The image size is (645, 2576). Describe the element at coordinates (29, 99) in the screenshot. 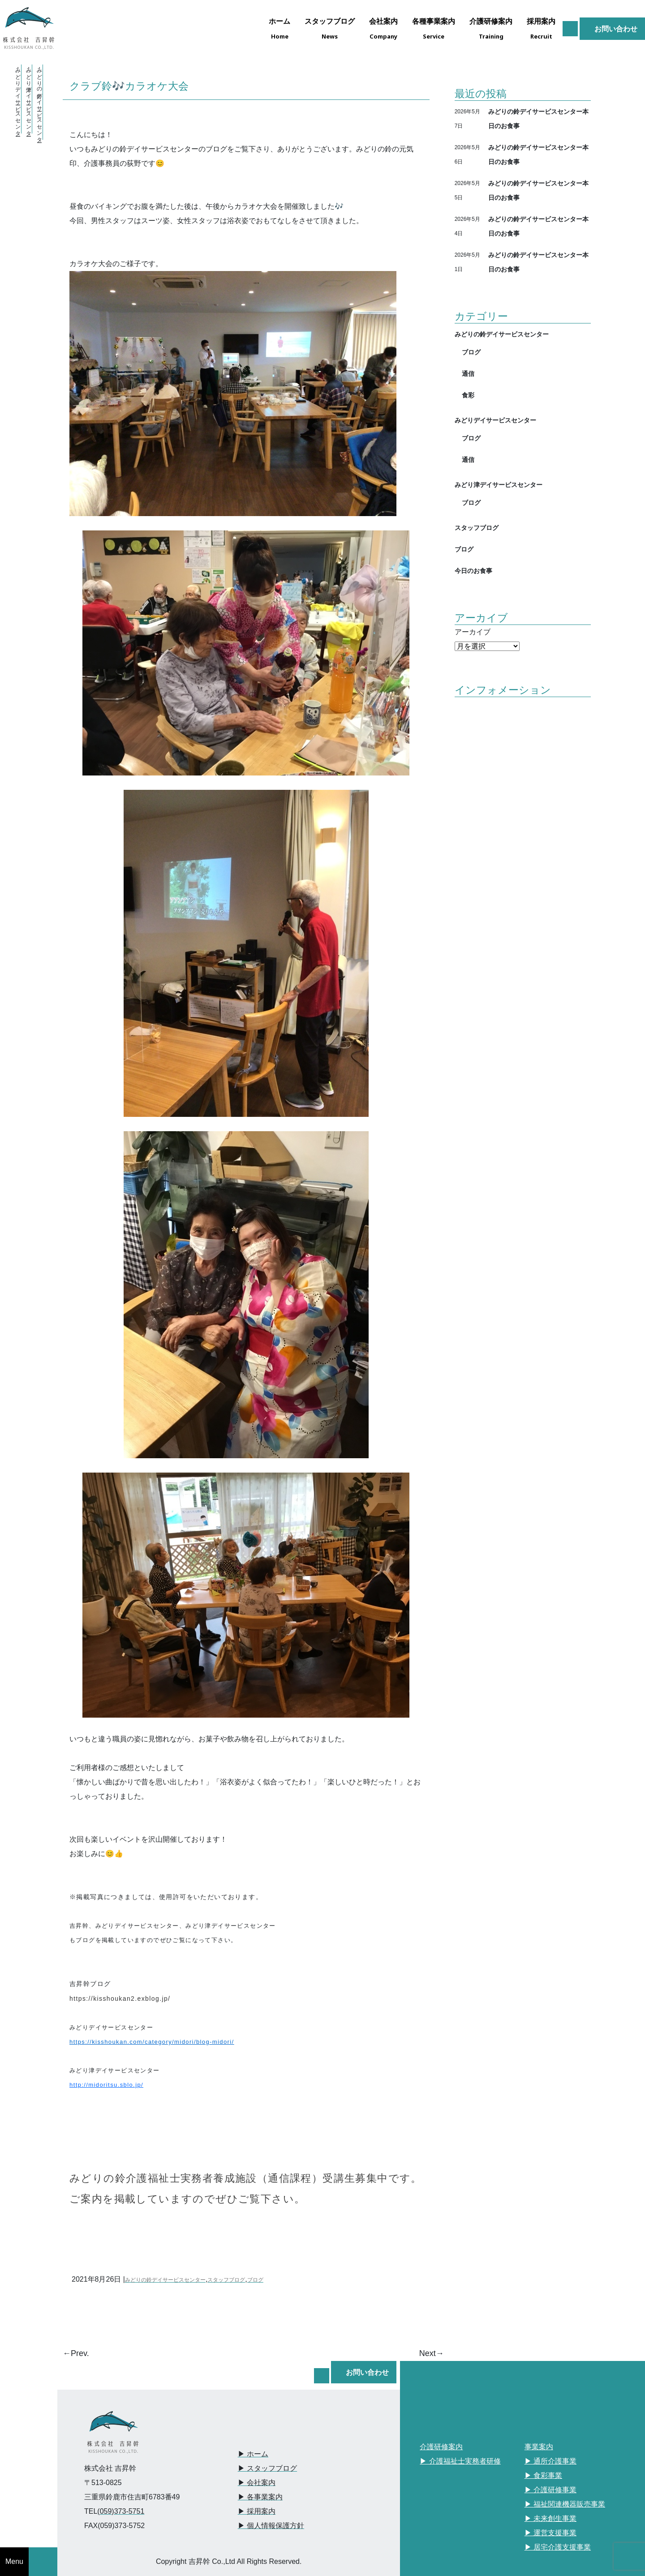

I see `・みどり津デイサービスセンター` at that location.